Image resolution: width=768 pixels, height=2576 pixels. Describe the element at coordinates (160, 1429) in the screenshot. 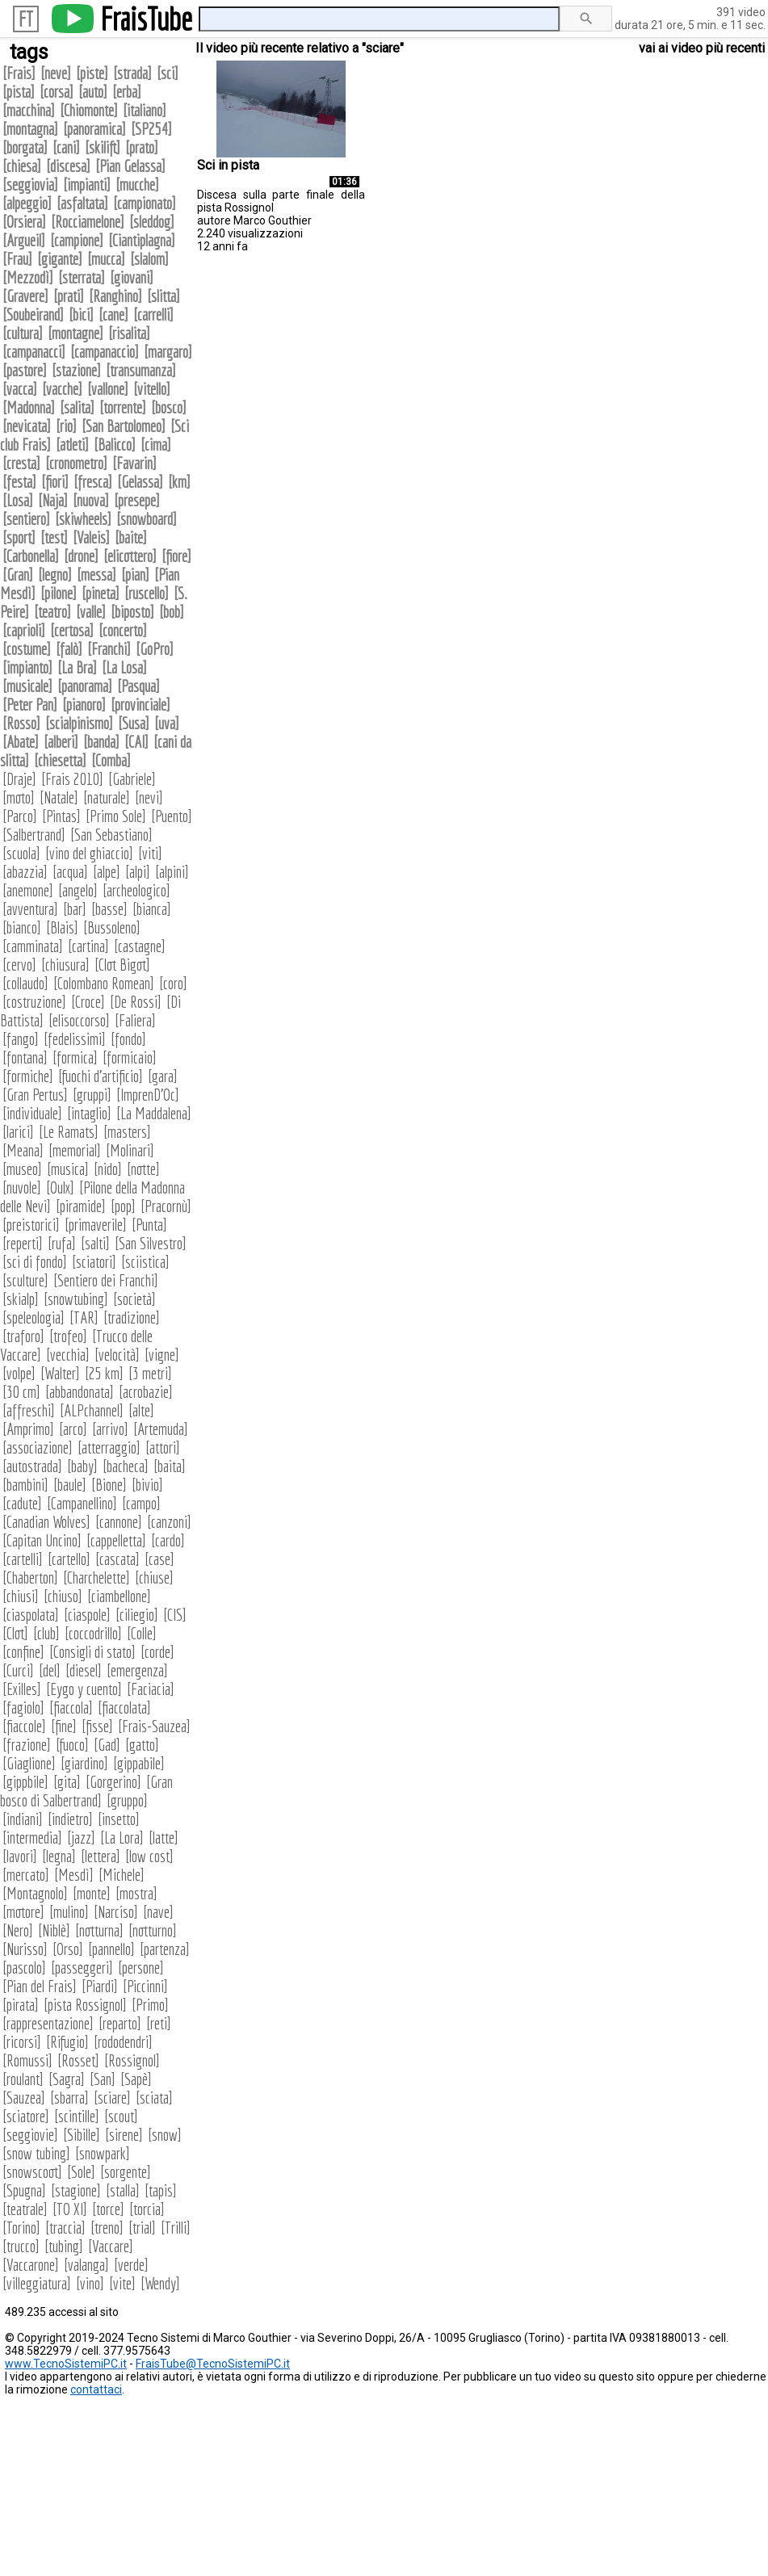

I see `Artemuda` at that location.